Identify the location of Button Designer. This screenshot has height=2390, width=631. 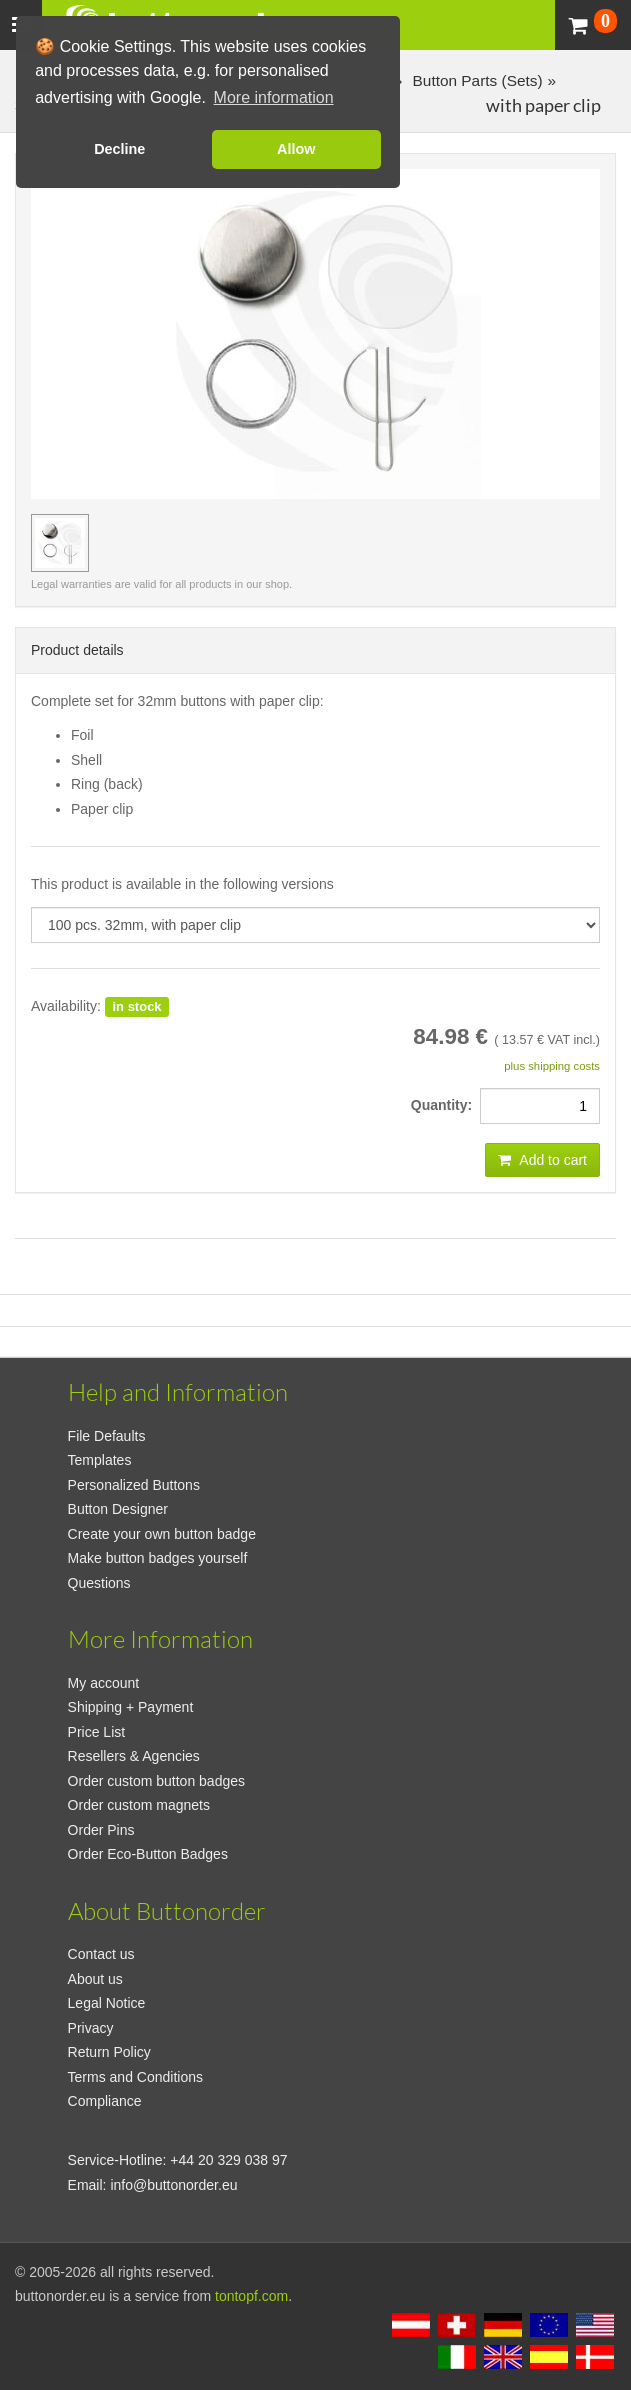
(118, 1509).